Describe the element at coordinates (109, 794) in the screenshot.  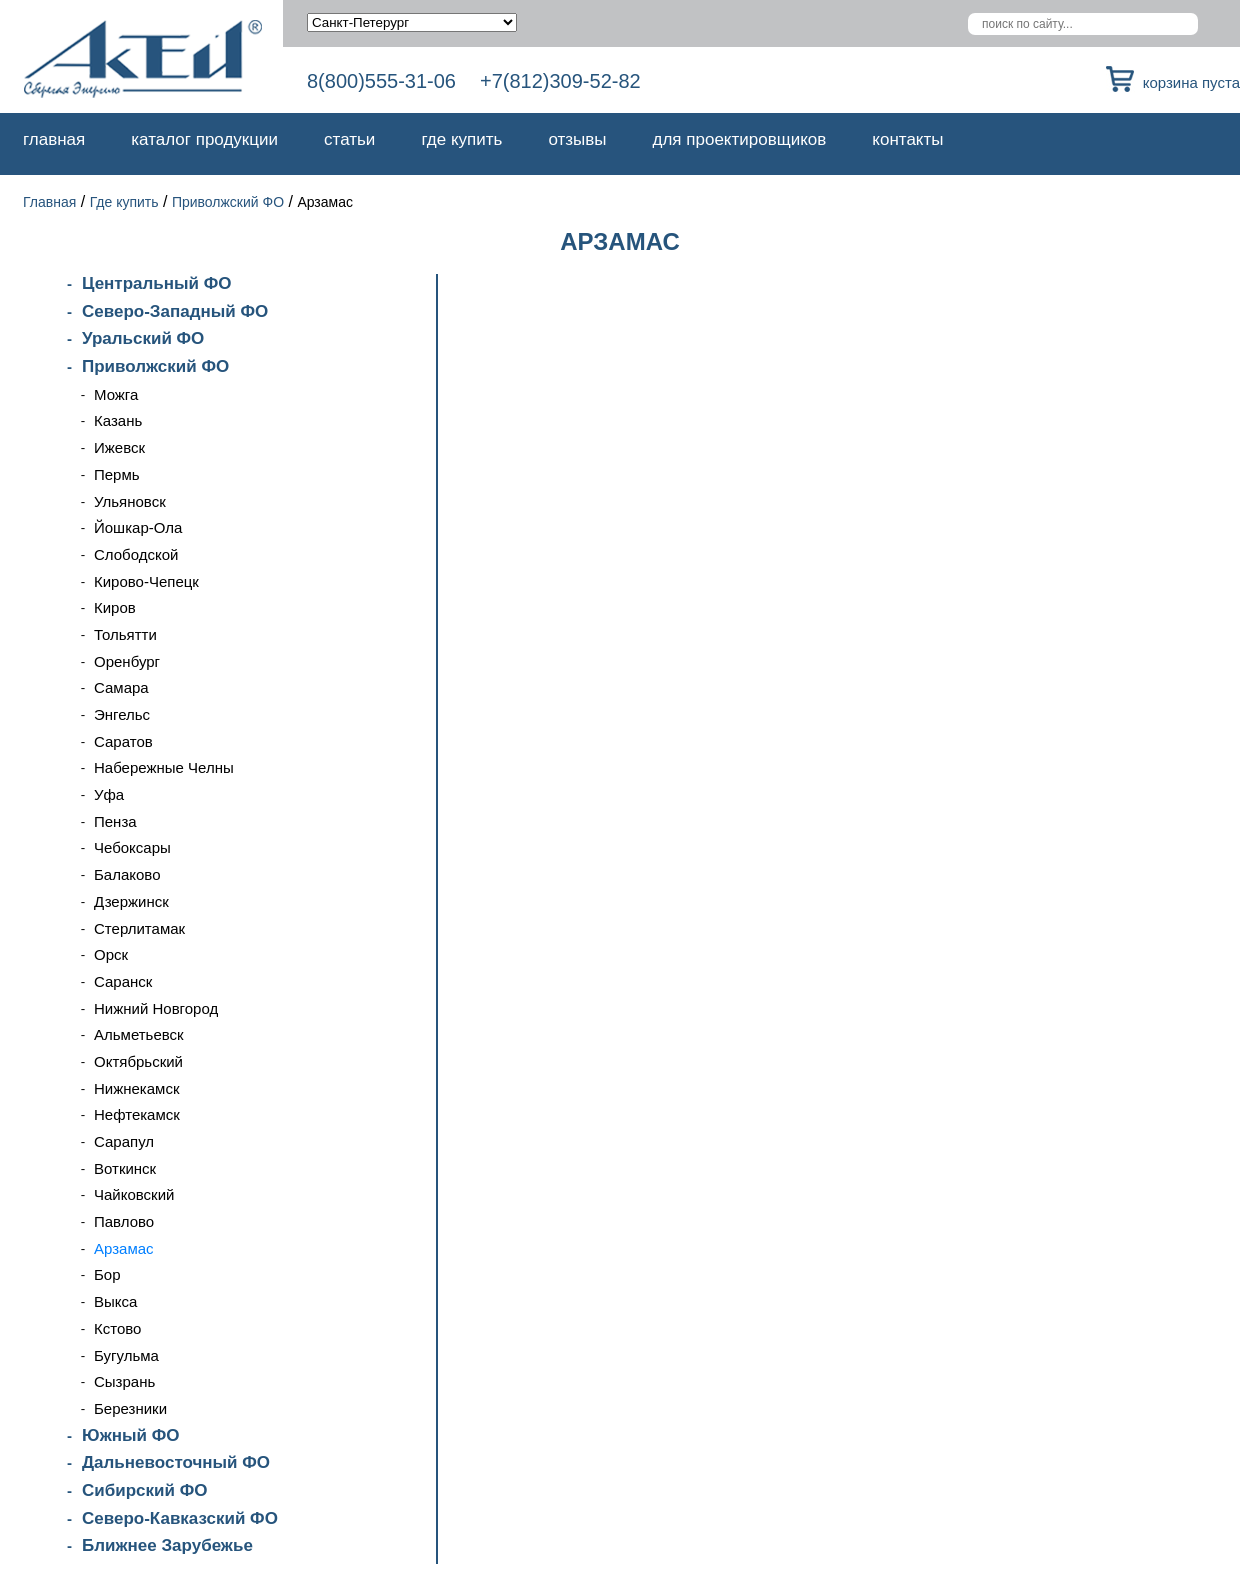
I see `Уфа` at that location.